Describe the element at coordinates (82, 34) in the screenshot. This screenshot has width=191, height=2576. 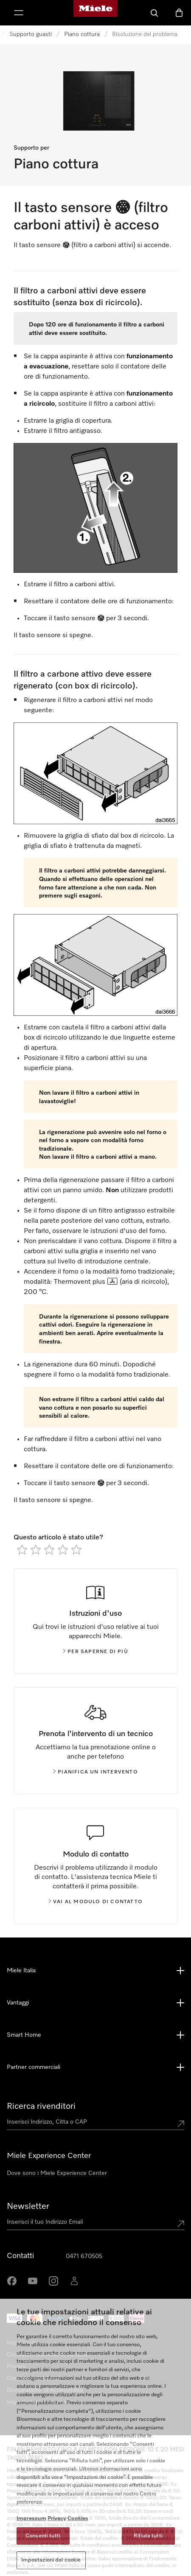
I see `Piano cottura` at that location.